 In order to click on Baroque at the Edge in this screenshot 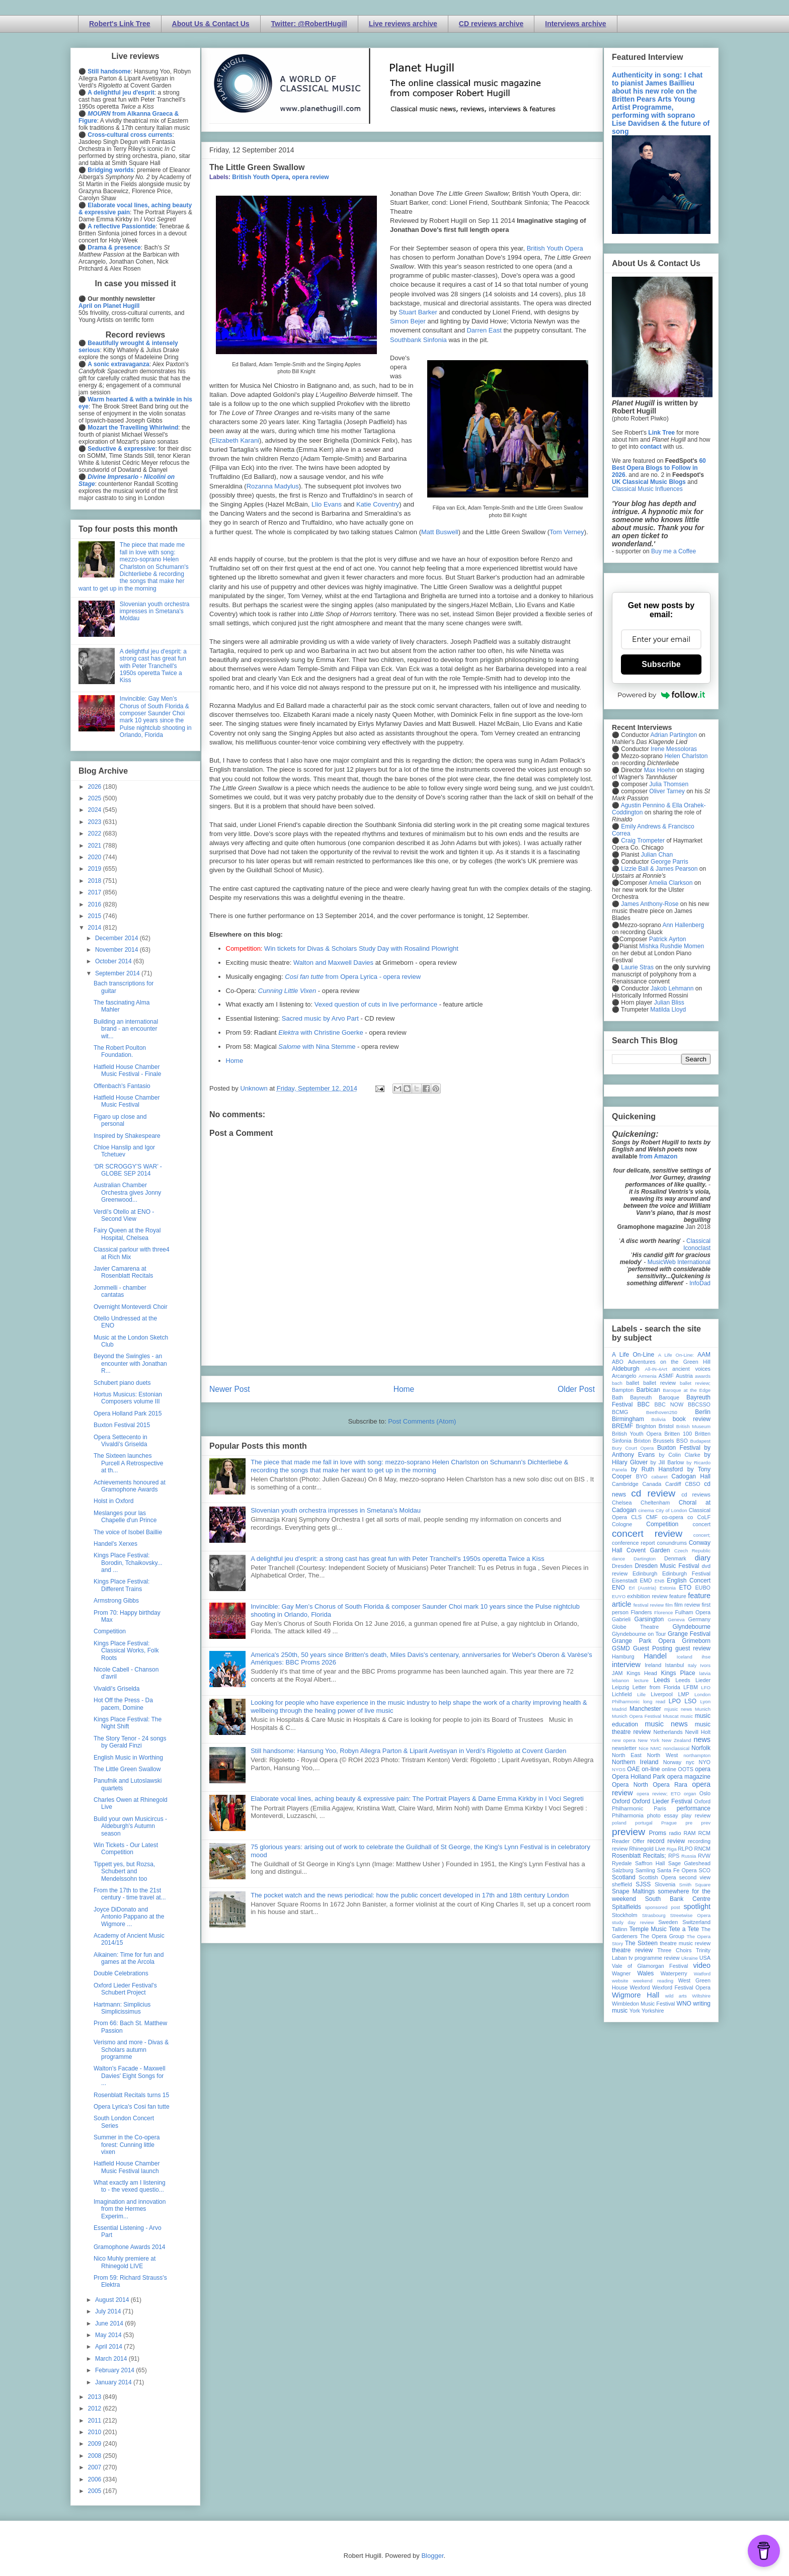, I will do `click(687, 1390)`.